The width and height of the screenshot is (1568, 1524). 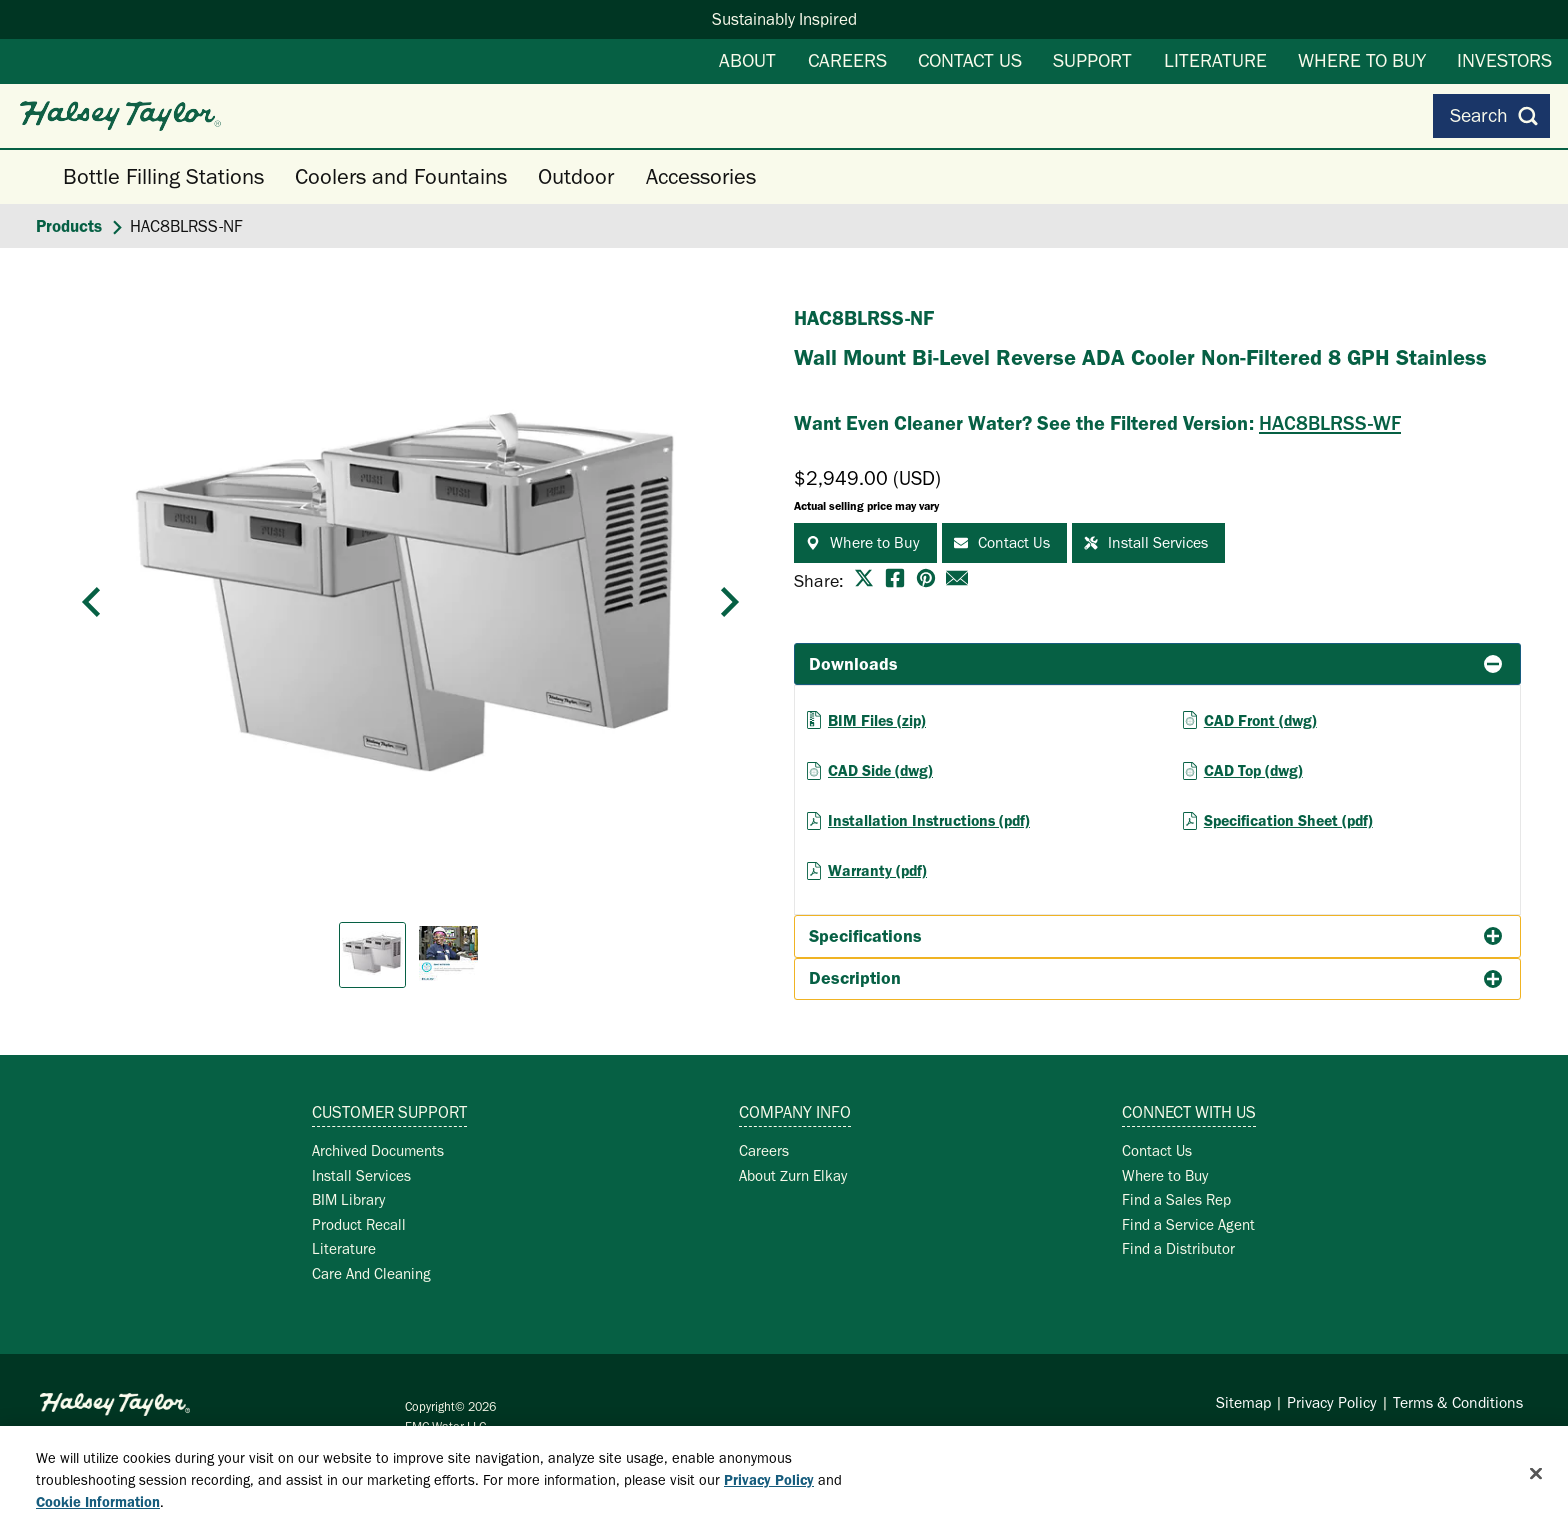 I want to click on Find a Sales Rep, so click(x=1176, y=1199).